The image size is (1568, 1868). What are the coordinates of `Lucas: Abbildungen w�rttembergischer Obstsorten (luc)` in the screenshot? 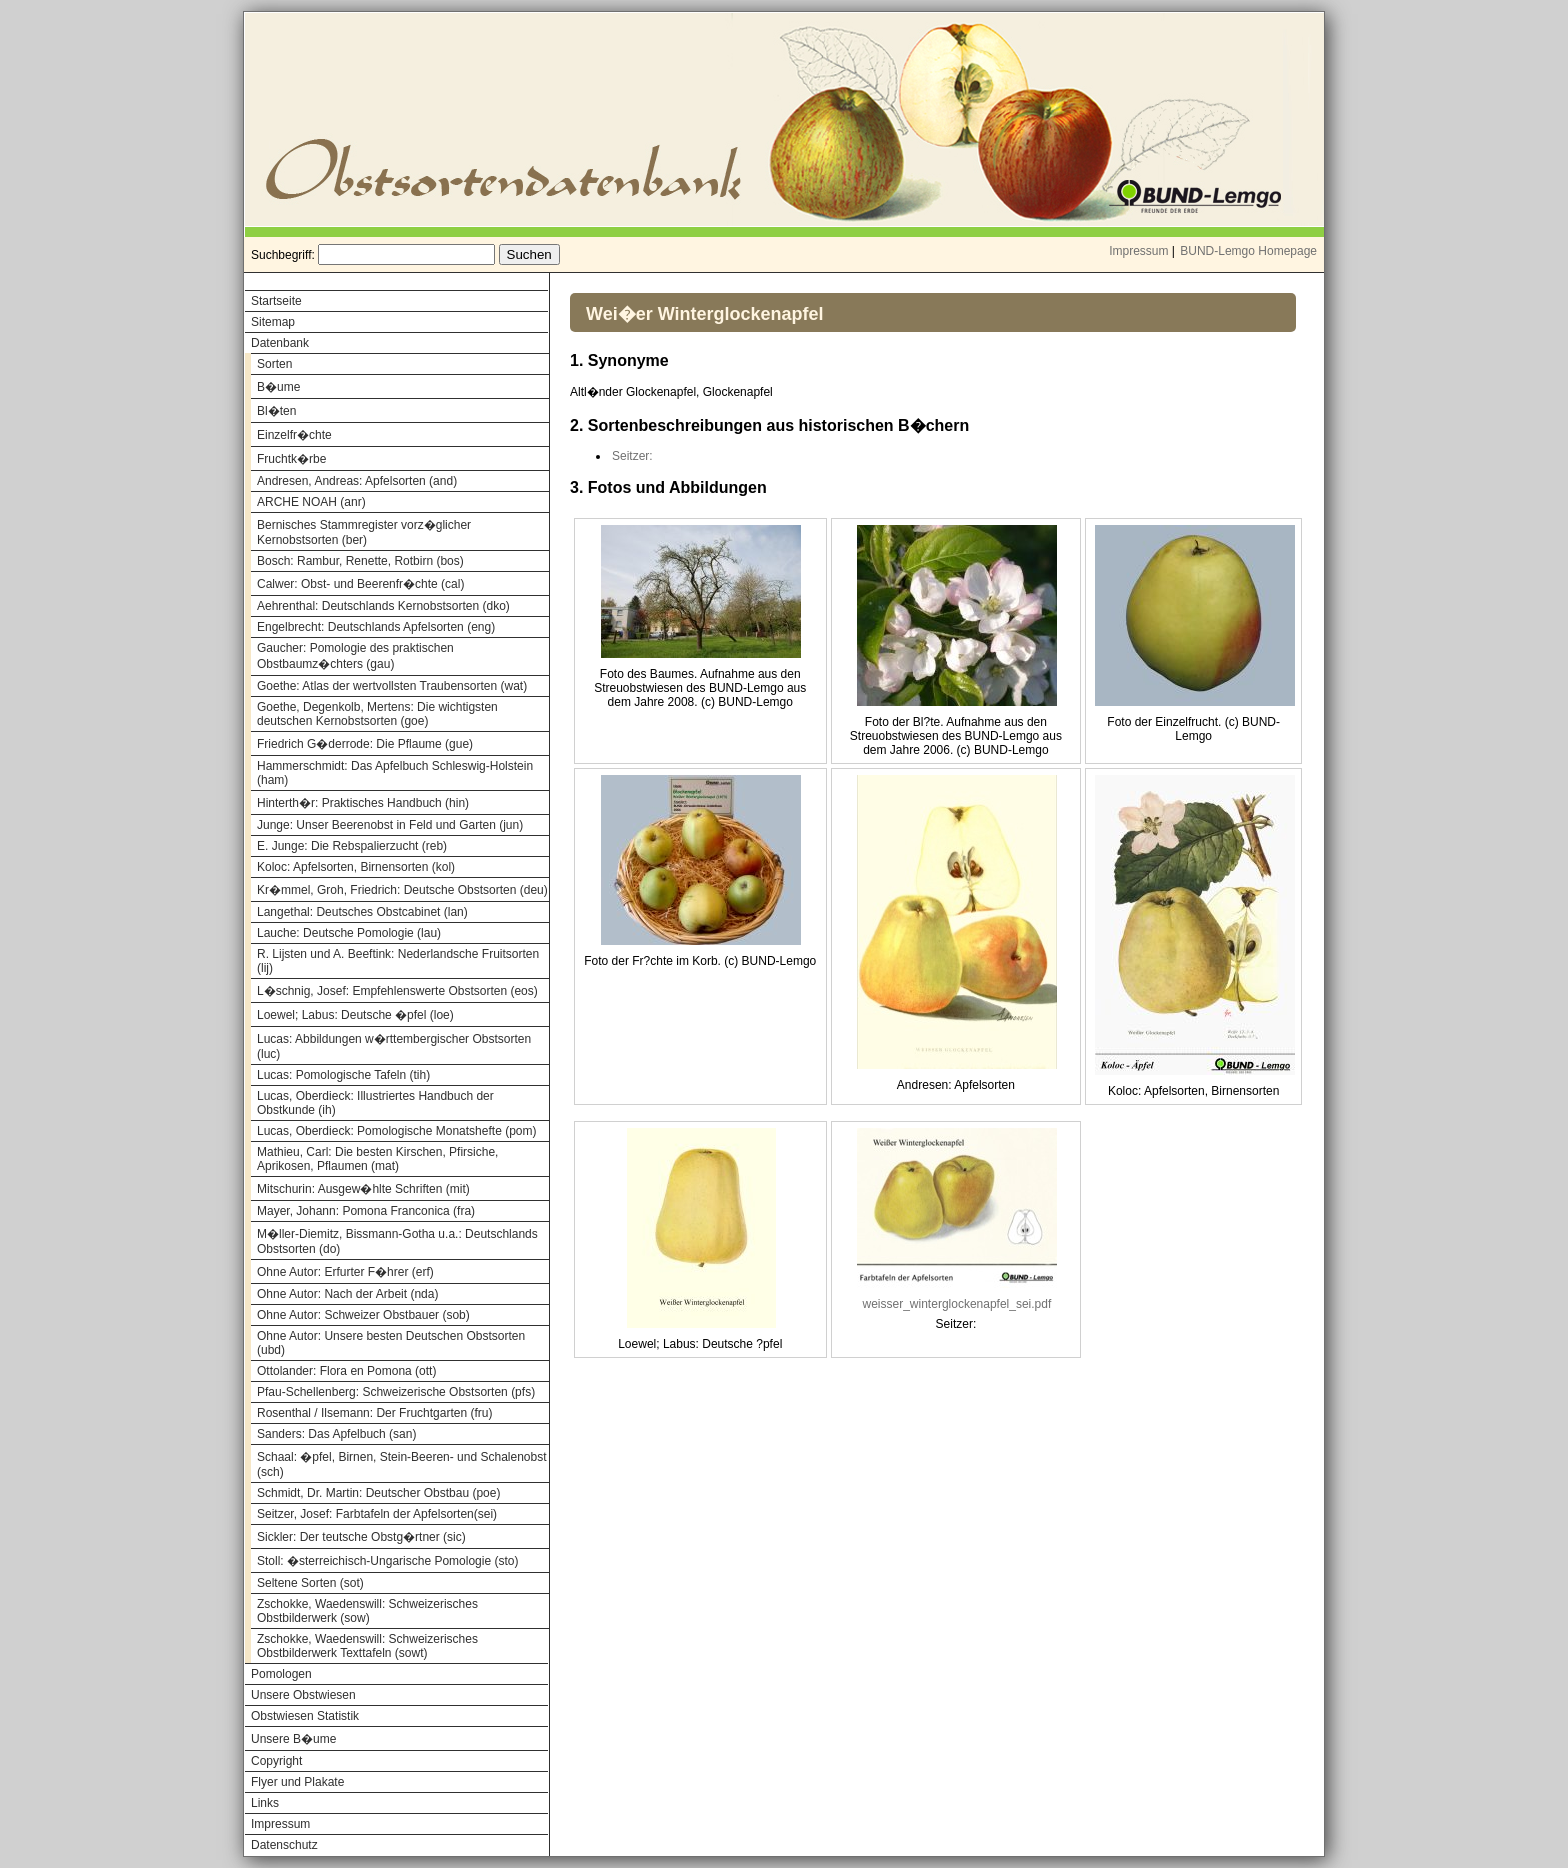 It's located at (394, 1046).